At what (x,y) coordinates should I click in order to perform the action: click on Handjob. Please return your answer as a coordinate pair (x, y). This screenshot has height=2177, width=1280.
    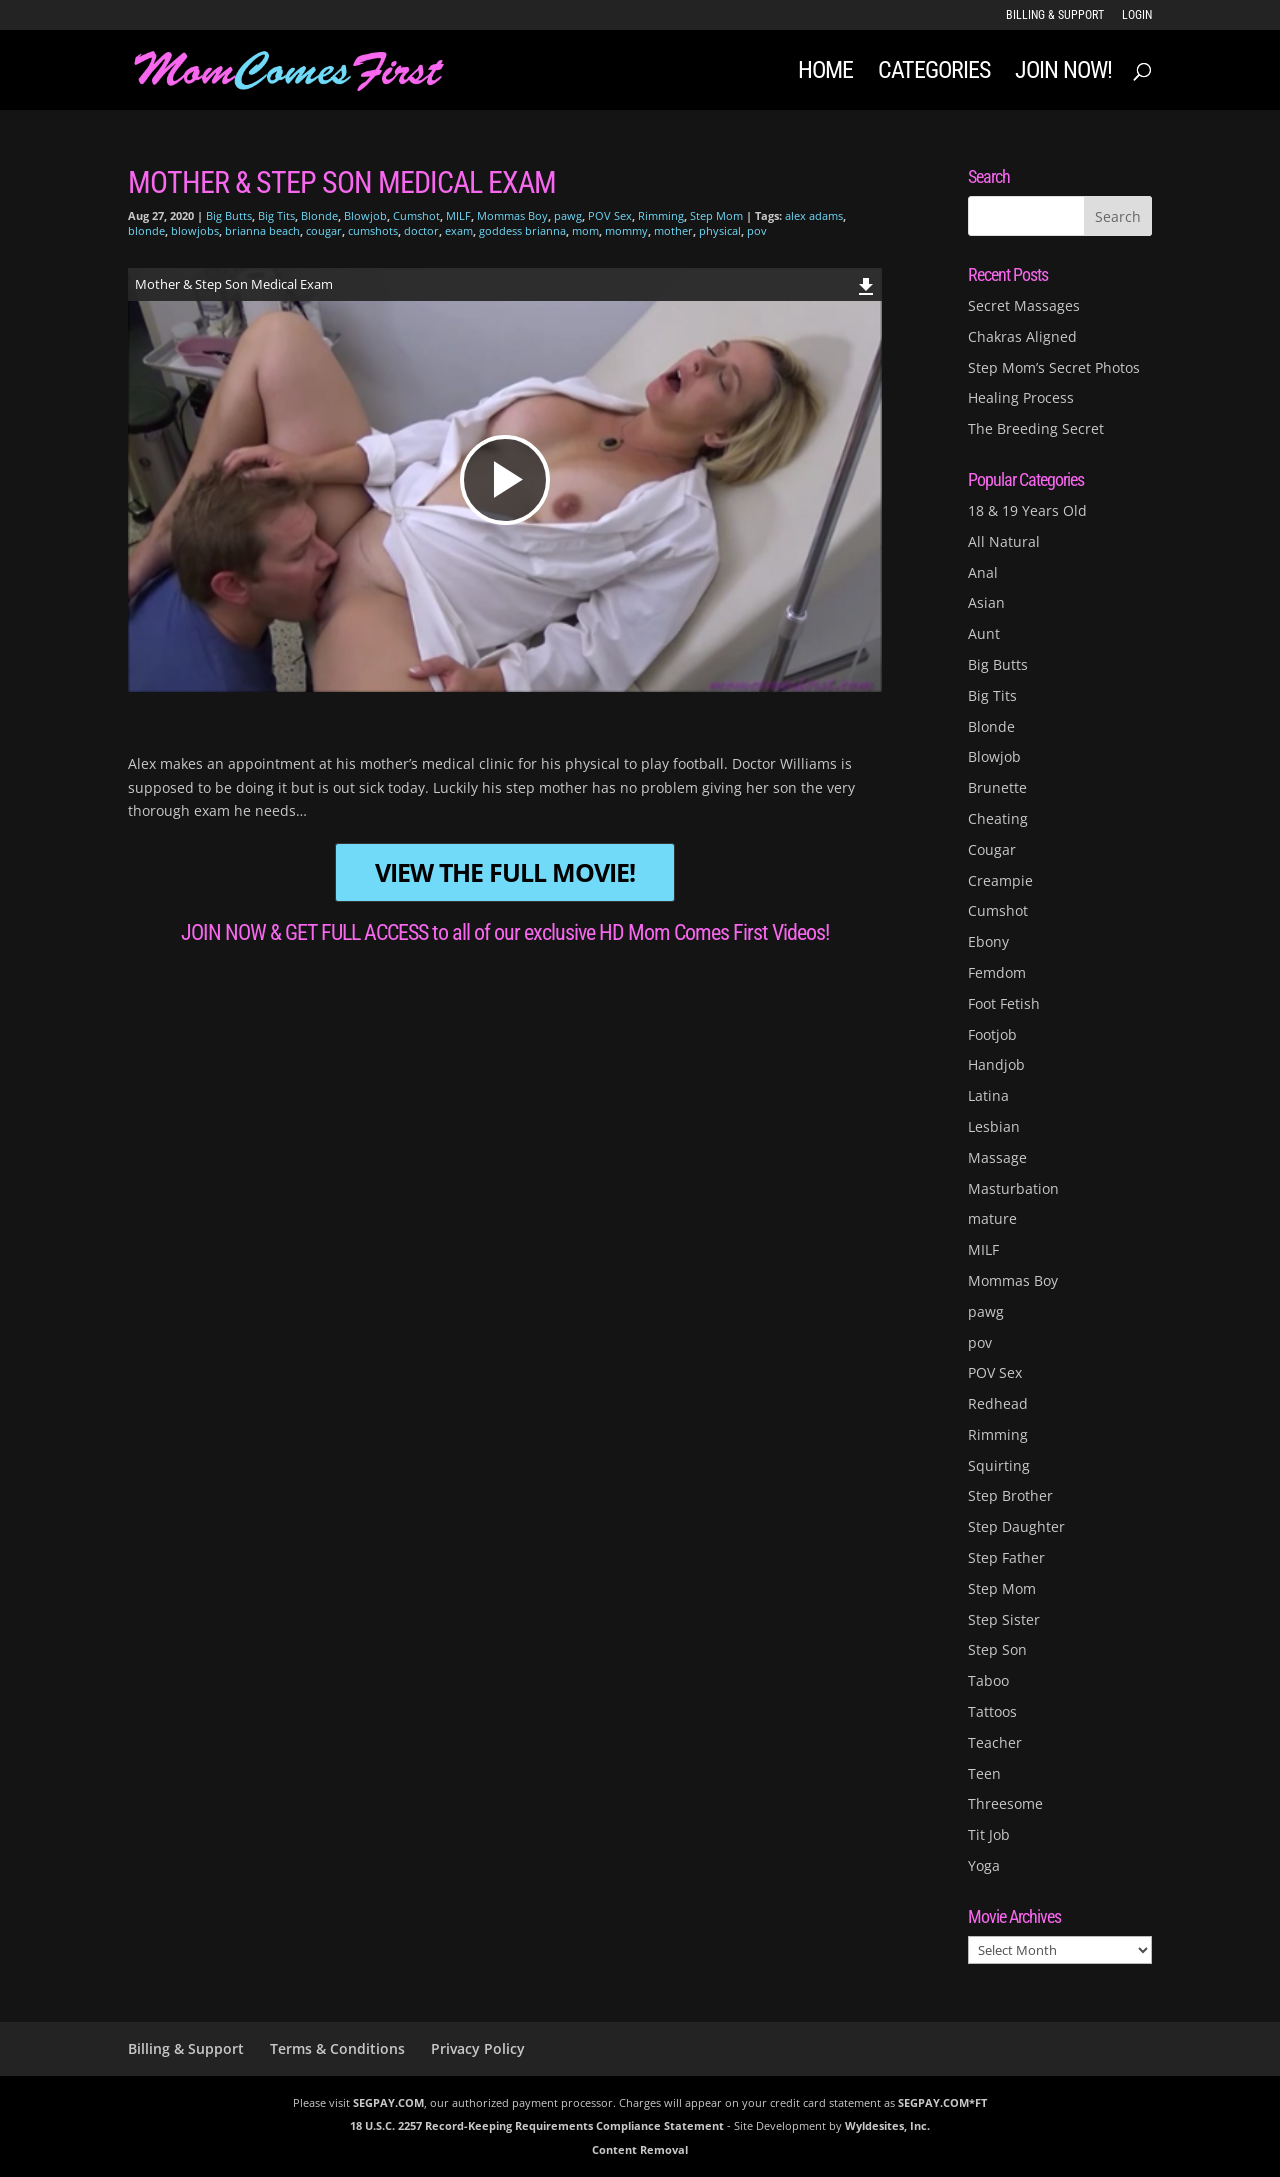
    Looking at the image, I should click on (996, 1064).